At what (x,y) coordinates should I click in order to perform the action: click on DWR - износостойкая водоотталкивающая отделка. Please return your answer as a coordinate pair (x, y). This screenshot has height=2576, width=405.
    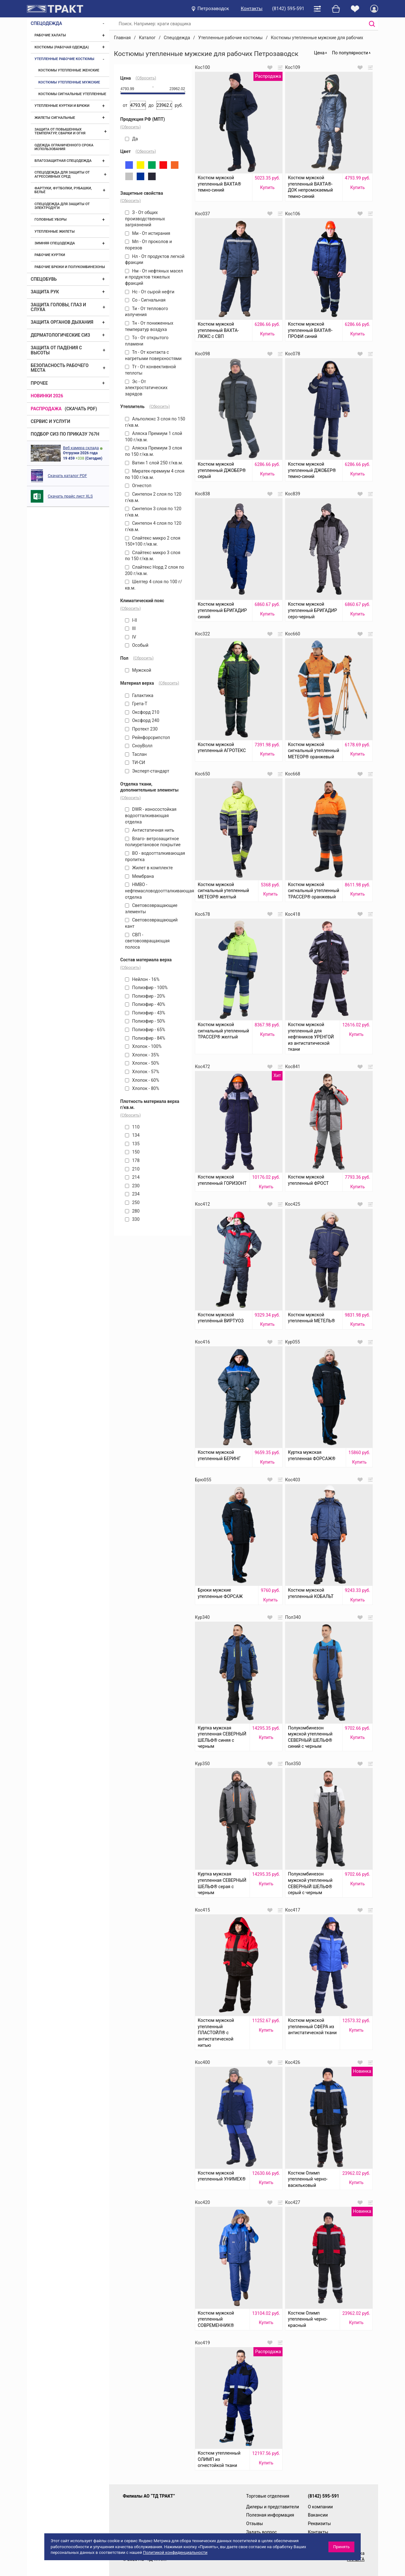
    Looking at the image, I should click on (151, 815).